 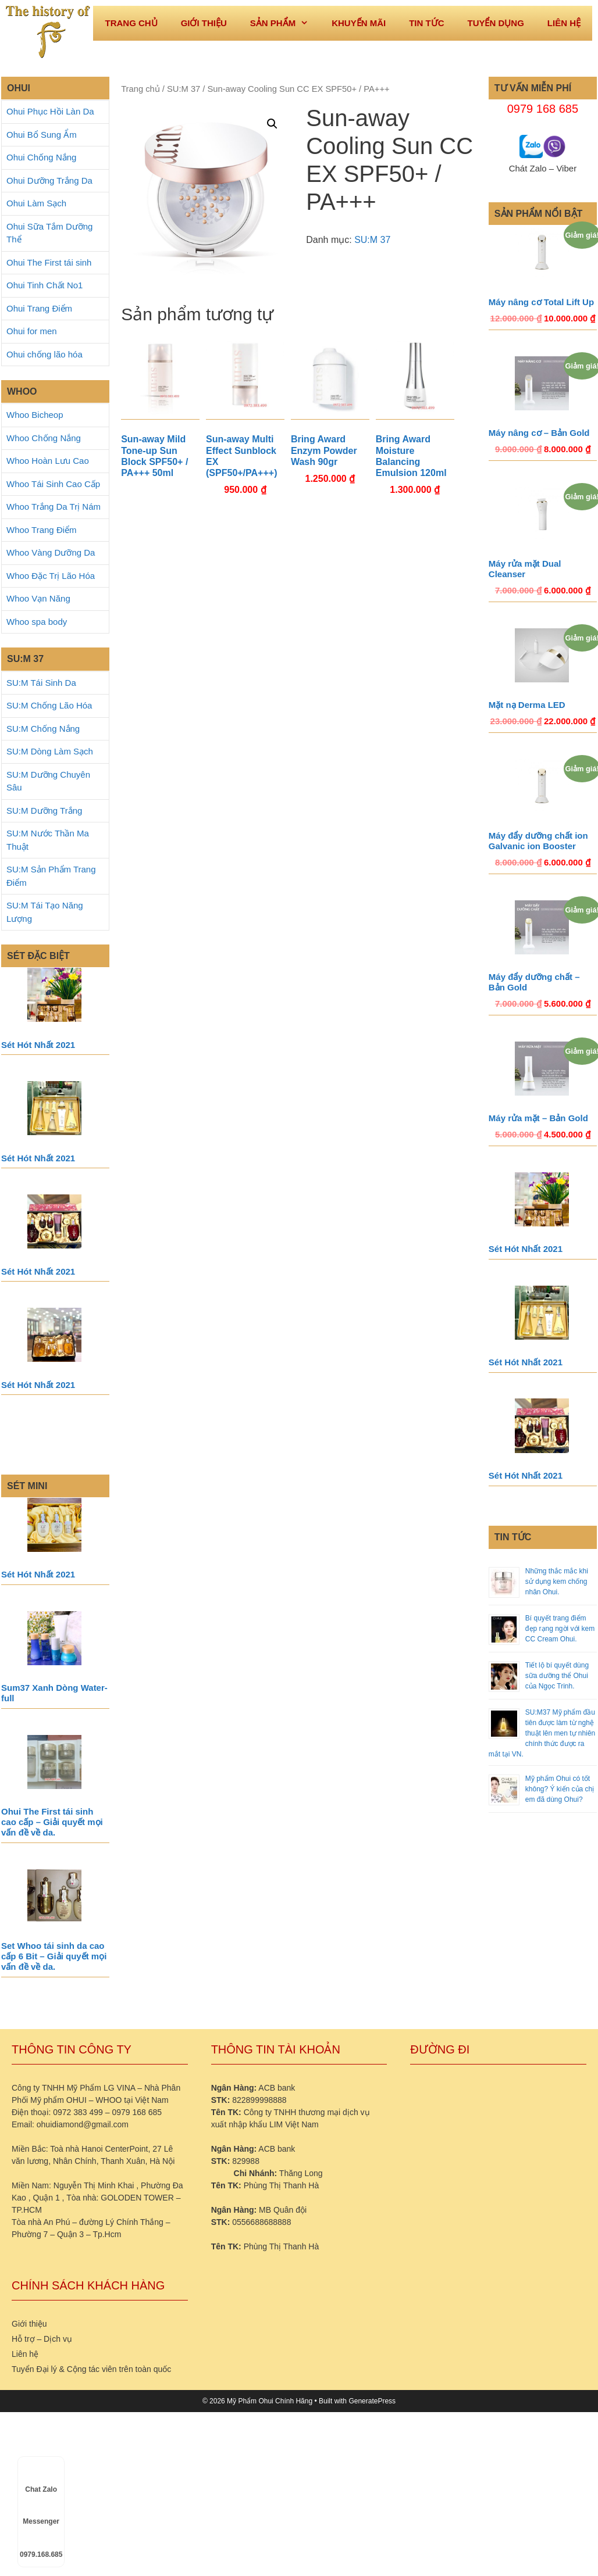 What do you see at coordinates (495, 23) in the screenshot?
I see `Tuyển dụng` at bounding box center [495, 23].